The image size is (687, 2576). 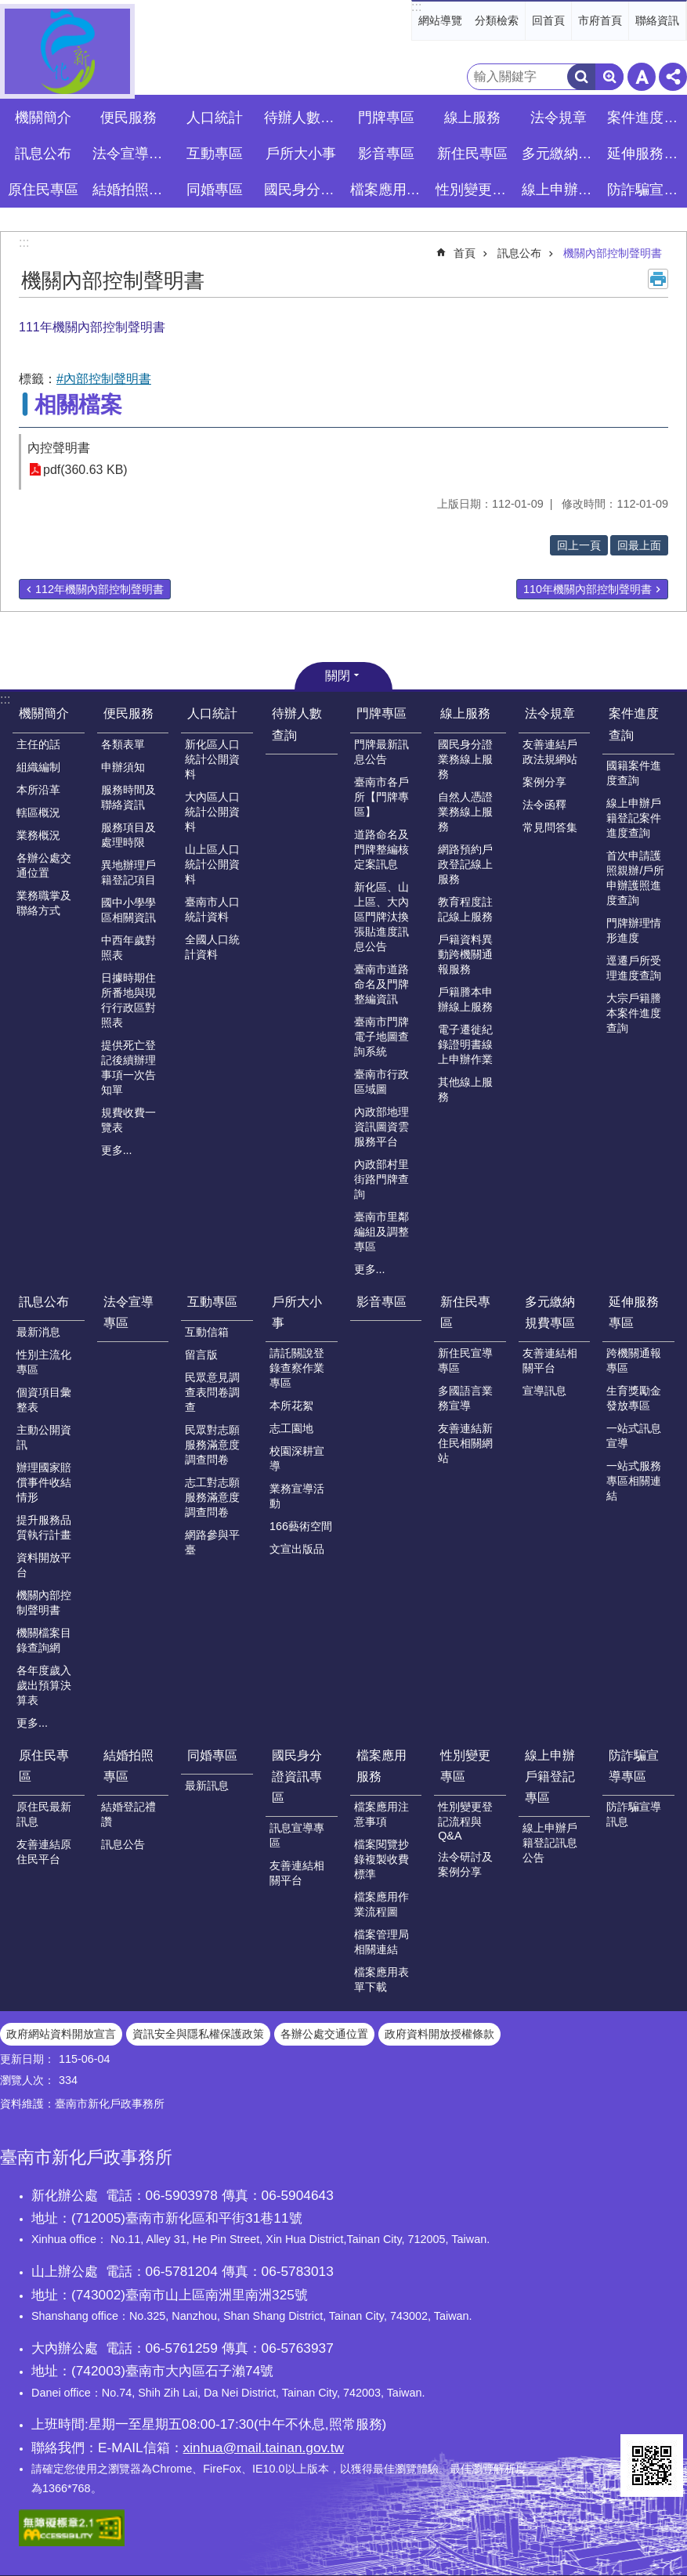 What do you see at coordinates (465, 1044) in the screenshot?
I see `電子遷徙紀錄證明書線上申辦作業` at bounding box center [465, 1044].